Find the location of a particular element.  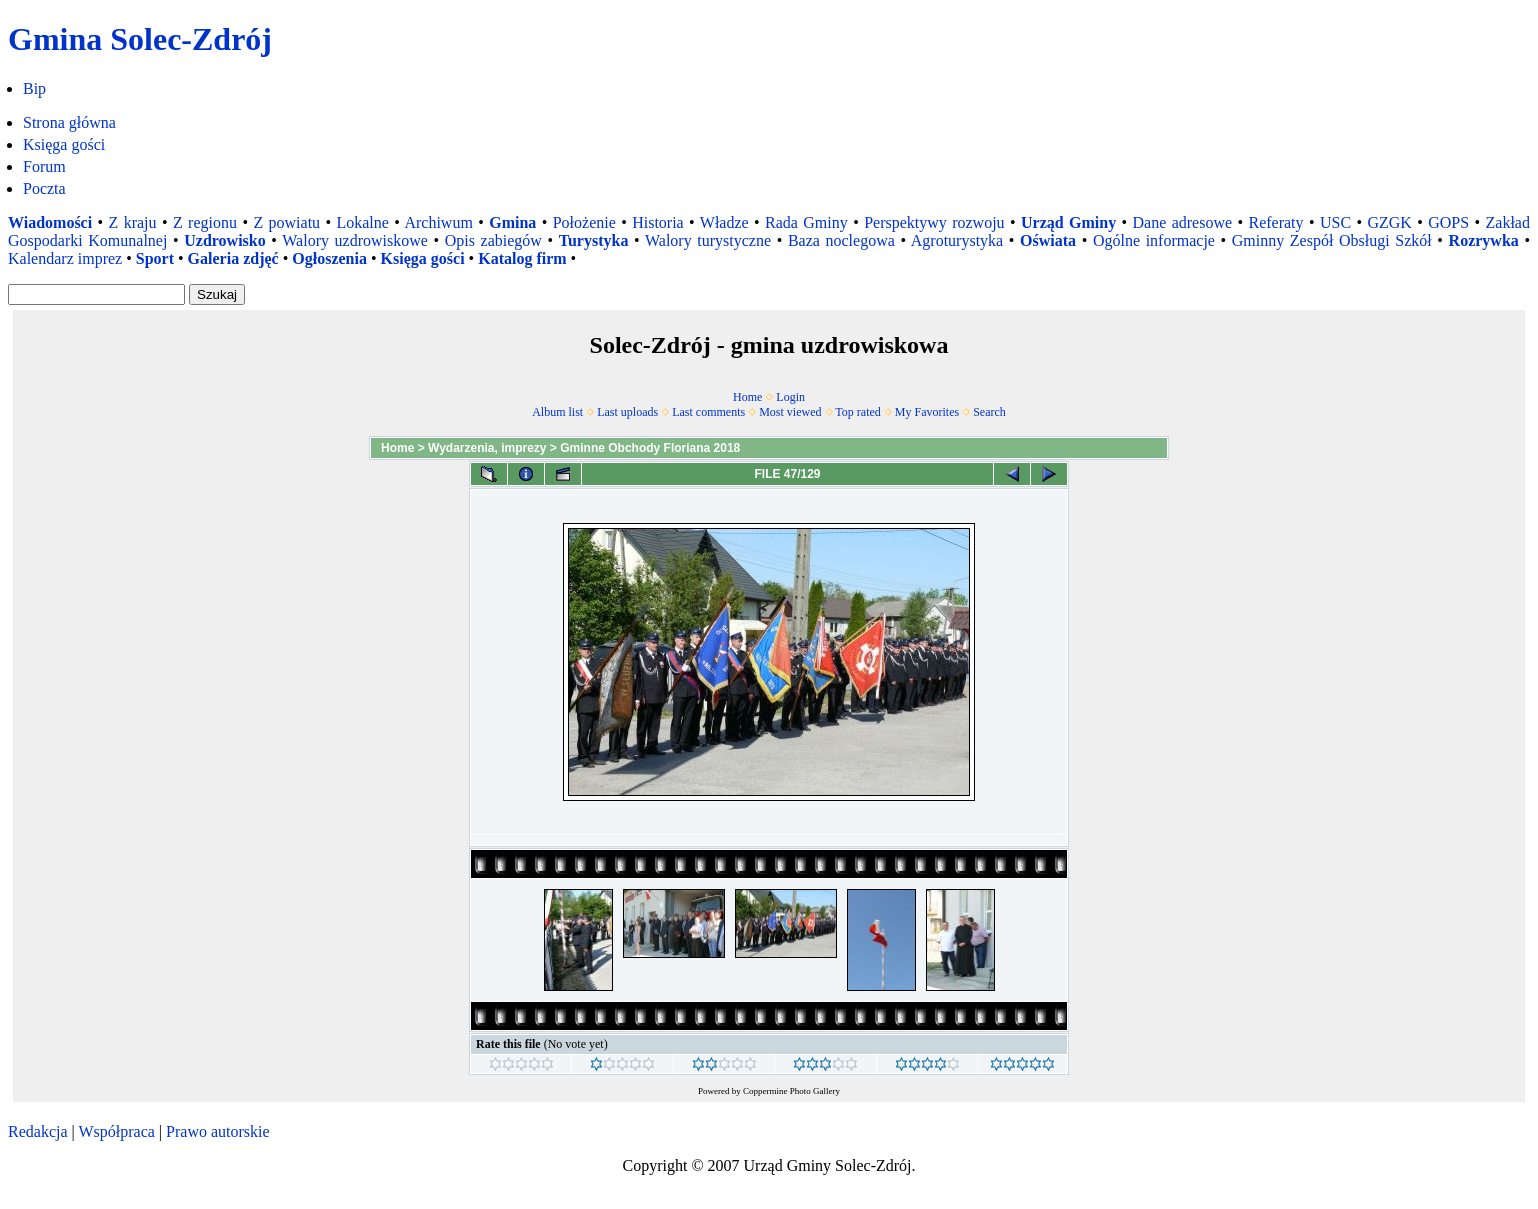

Login is located at coordinates (790, 397).